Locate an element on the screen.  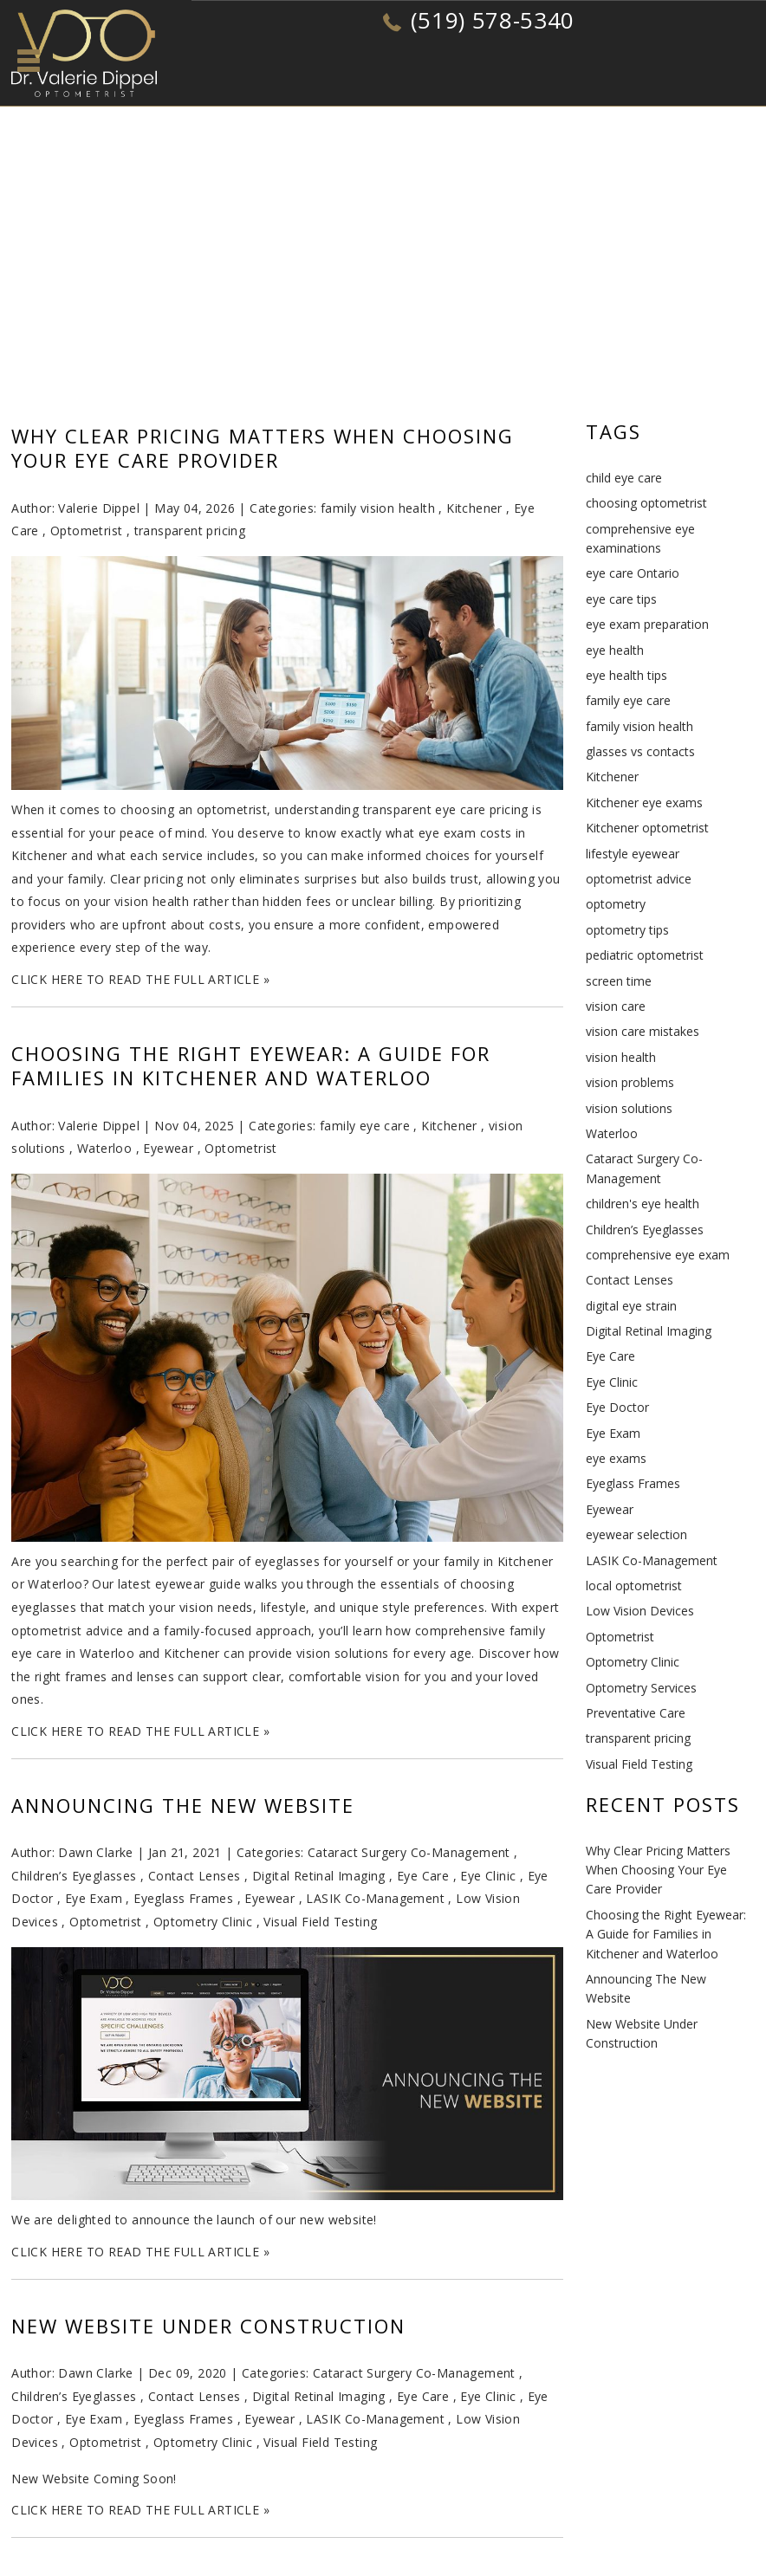
optometry tips is located at coordinates (627, 930).